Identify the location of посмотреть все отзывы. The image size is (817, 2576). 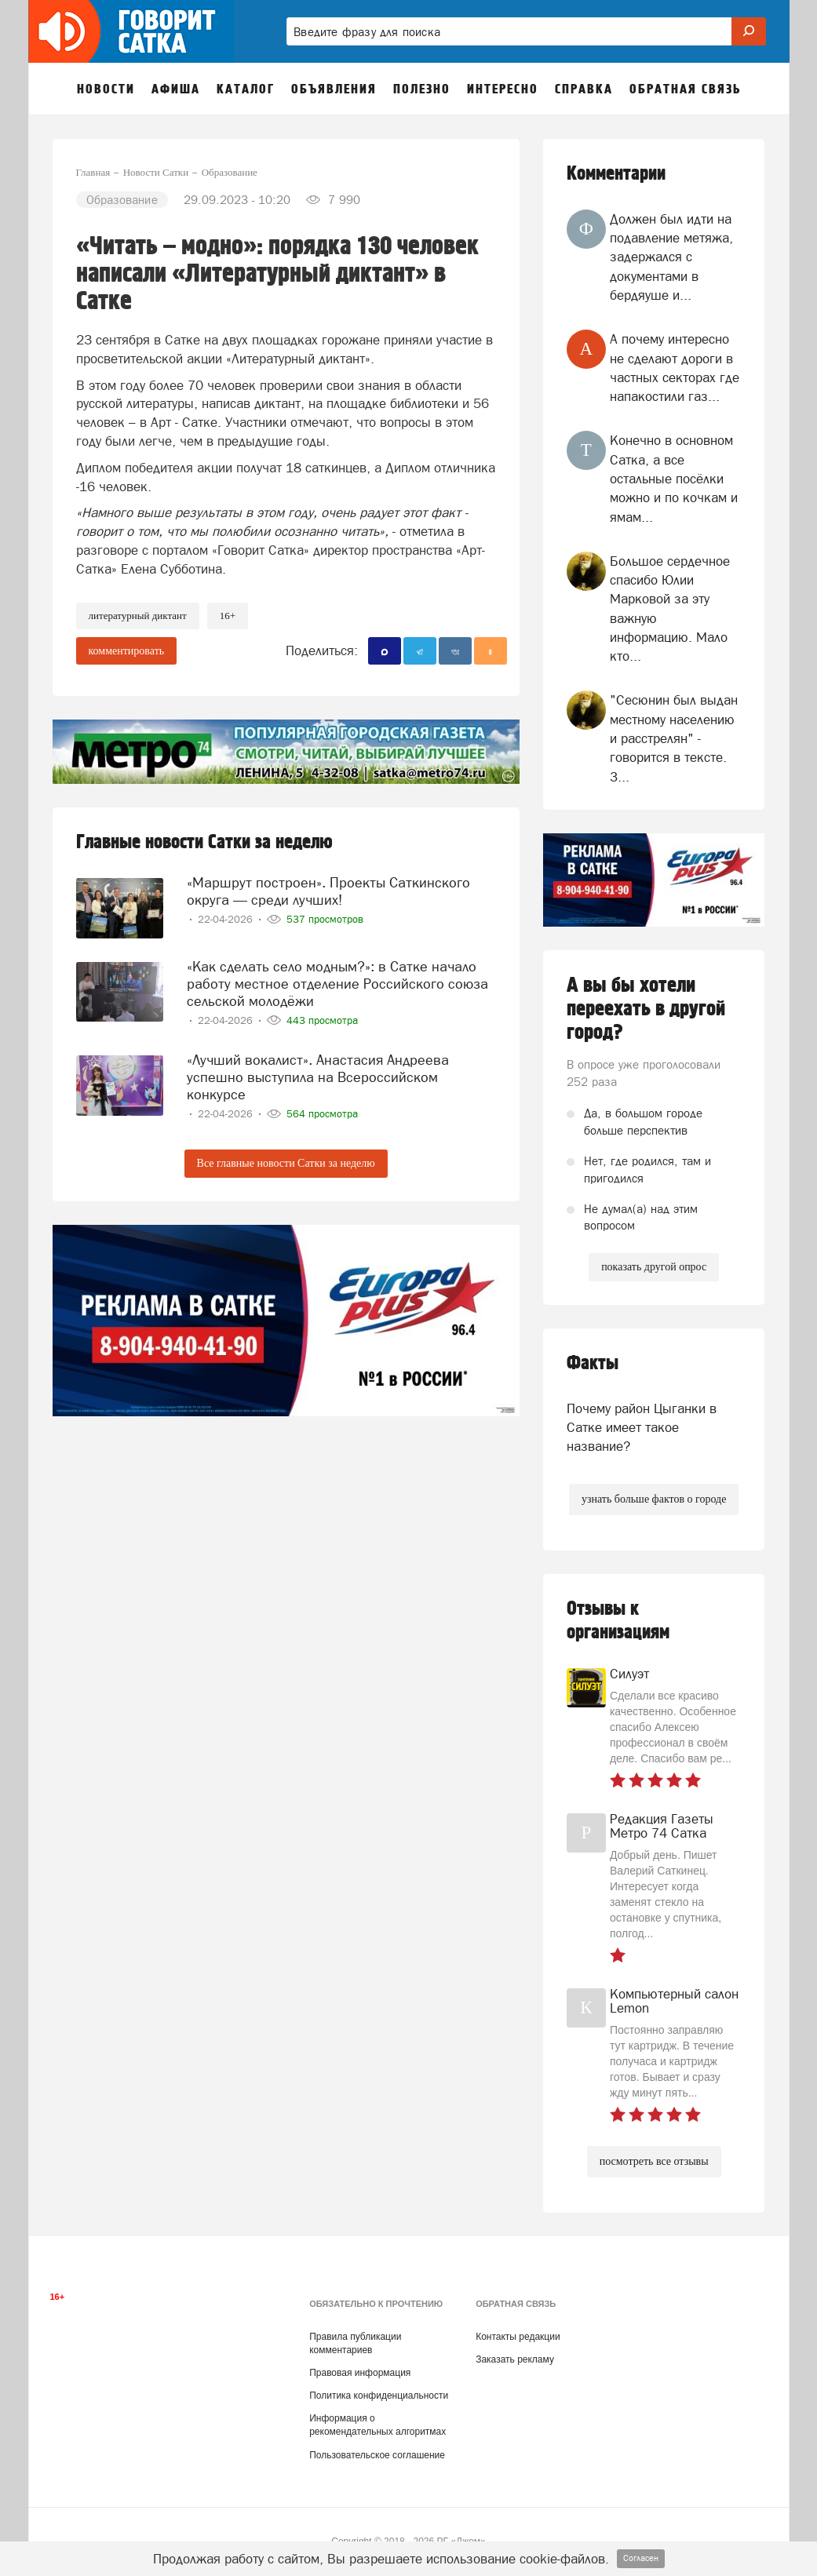
(654, 2161).